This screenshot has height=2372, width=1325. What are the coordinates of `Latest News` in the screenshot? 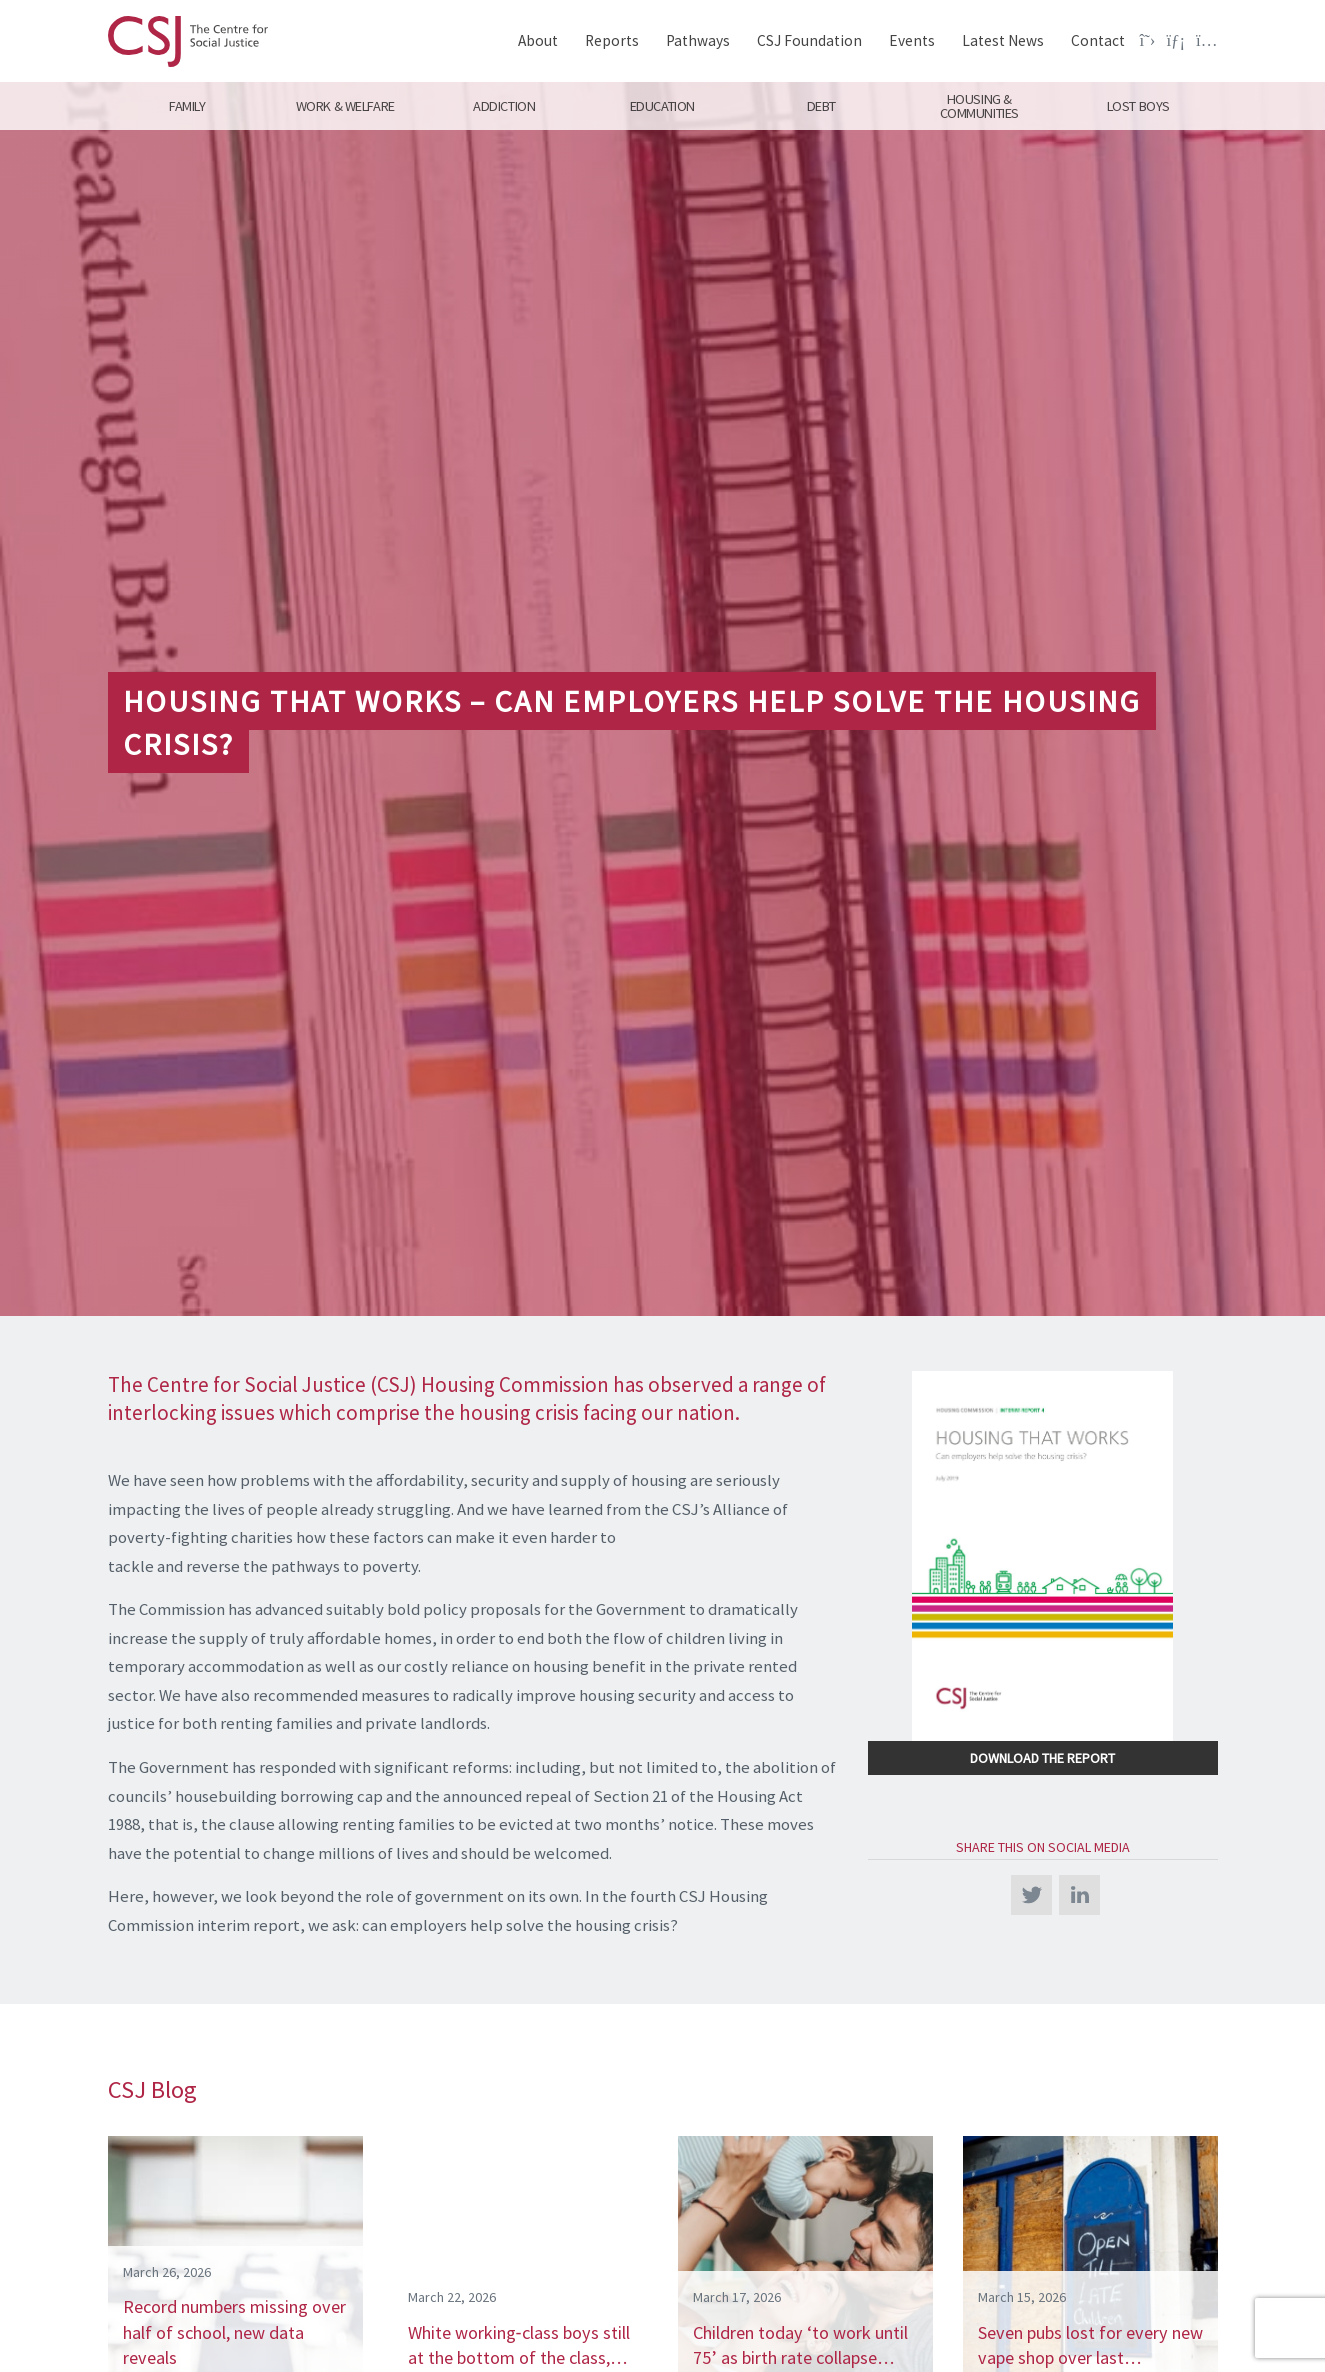 It's located at (1003, 40).